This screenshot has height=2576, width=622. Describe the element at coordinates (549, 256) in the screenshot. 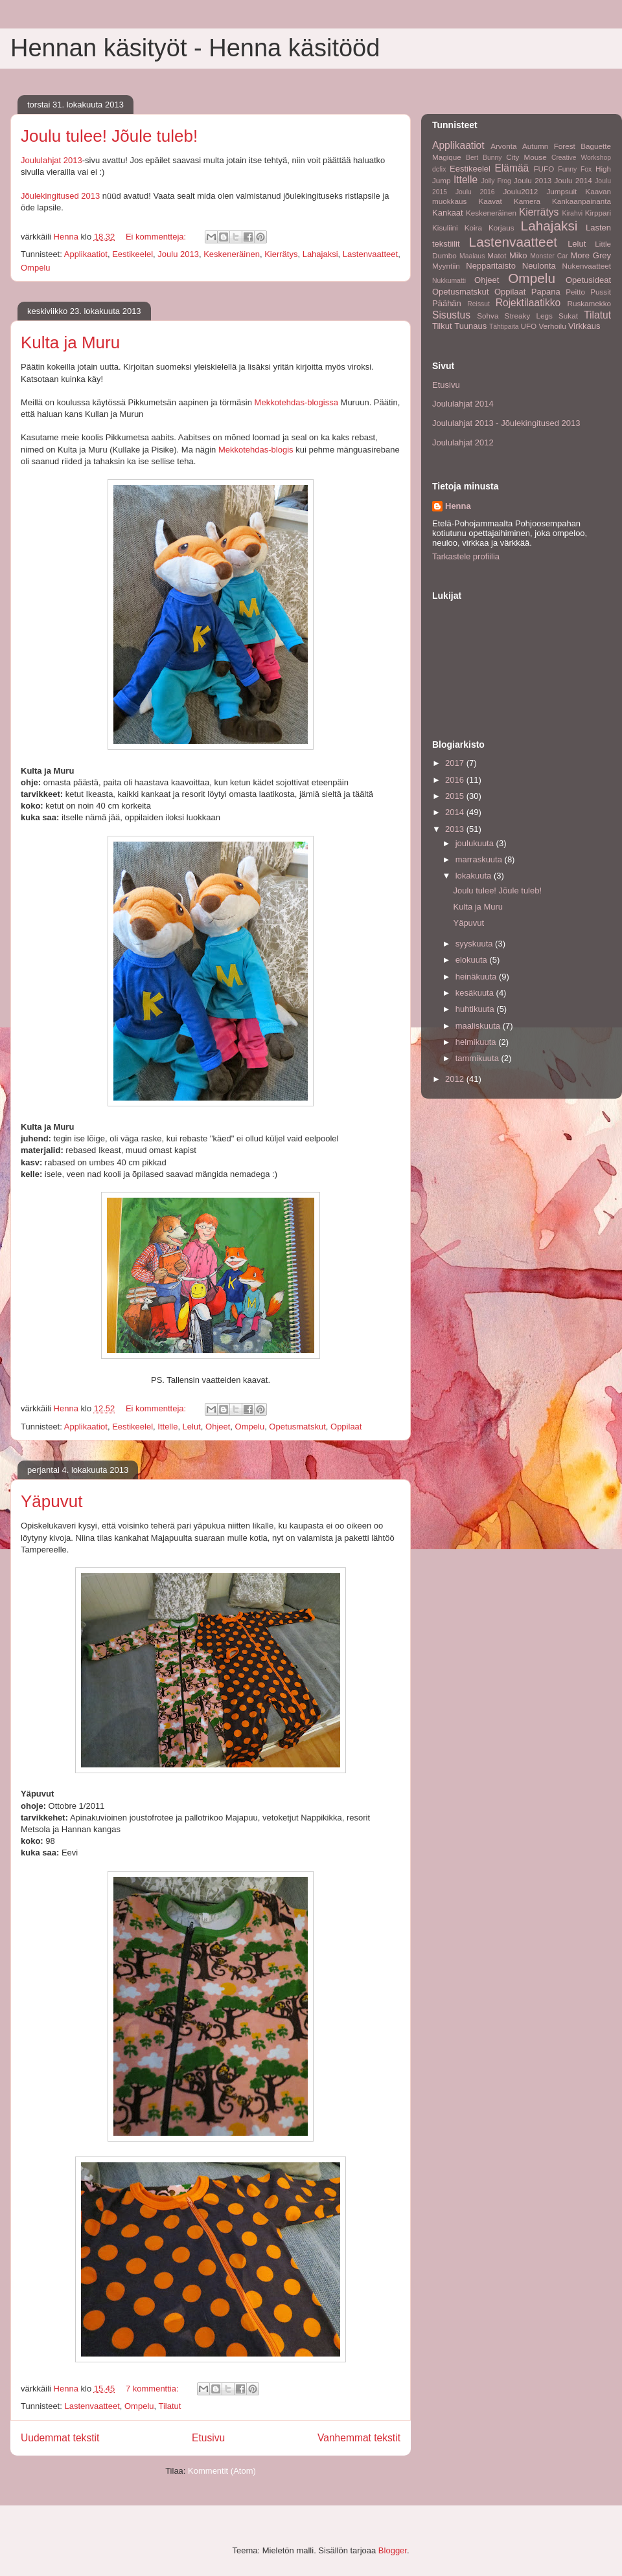

I see `Monster Car` at that location.